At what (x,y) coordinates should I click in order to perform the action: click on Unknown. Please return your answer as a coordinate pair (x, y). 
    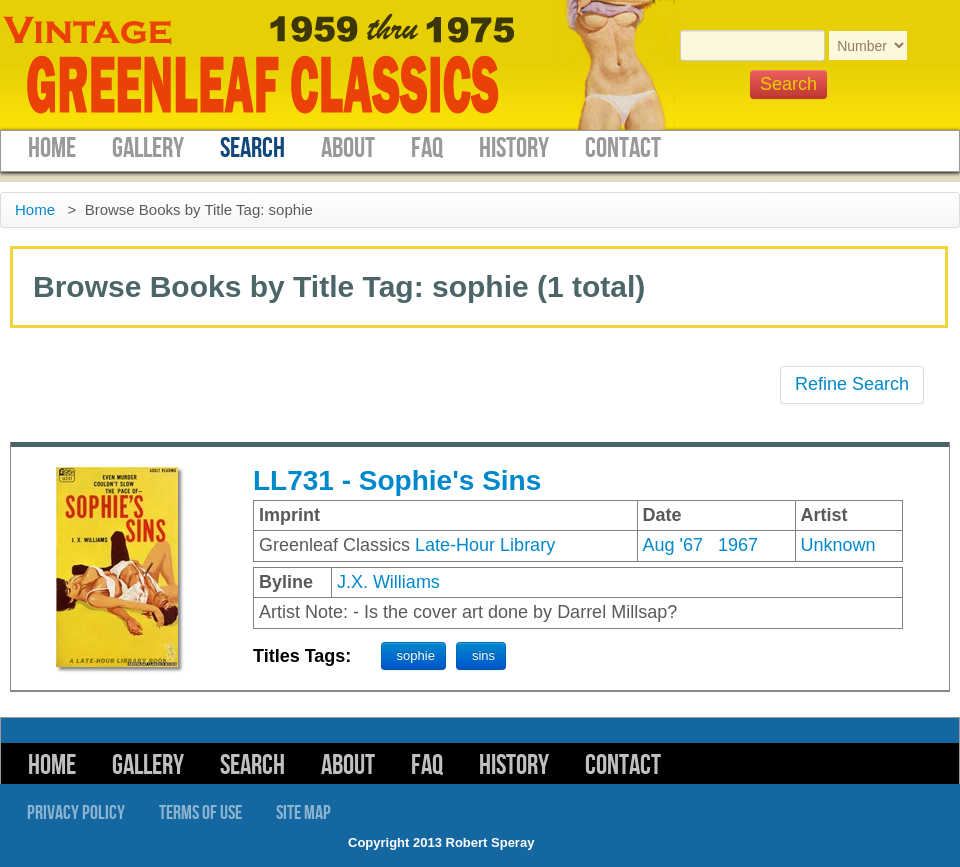
    Looking at the image, I should click on (838, 545).